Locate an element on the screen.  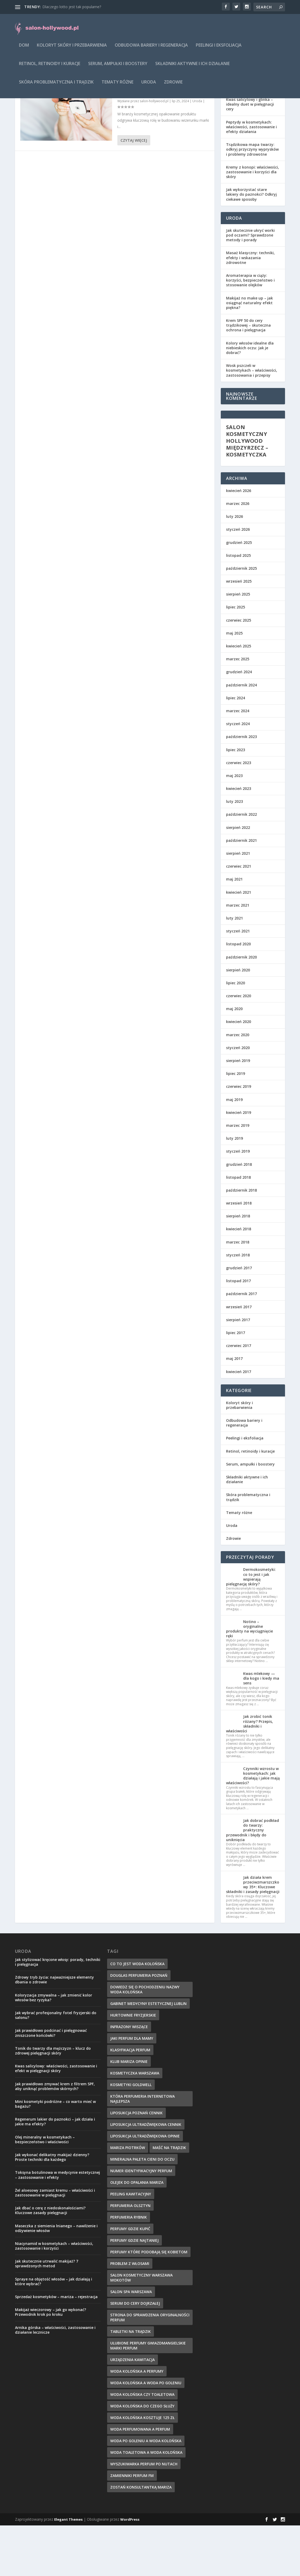
październik 2021 is located at coordinates (241, 890).